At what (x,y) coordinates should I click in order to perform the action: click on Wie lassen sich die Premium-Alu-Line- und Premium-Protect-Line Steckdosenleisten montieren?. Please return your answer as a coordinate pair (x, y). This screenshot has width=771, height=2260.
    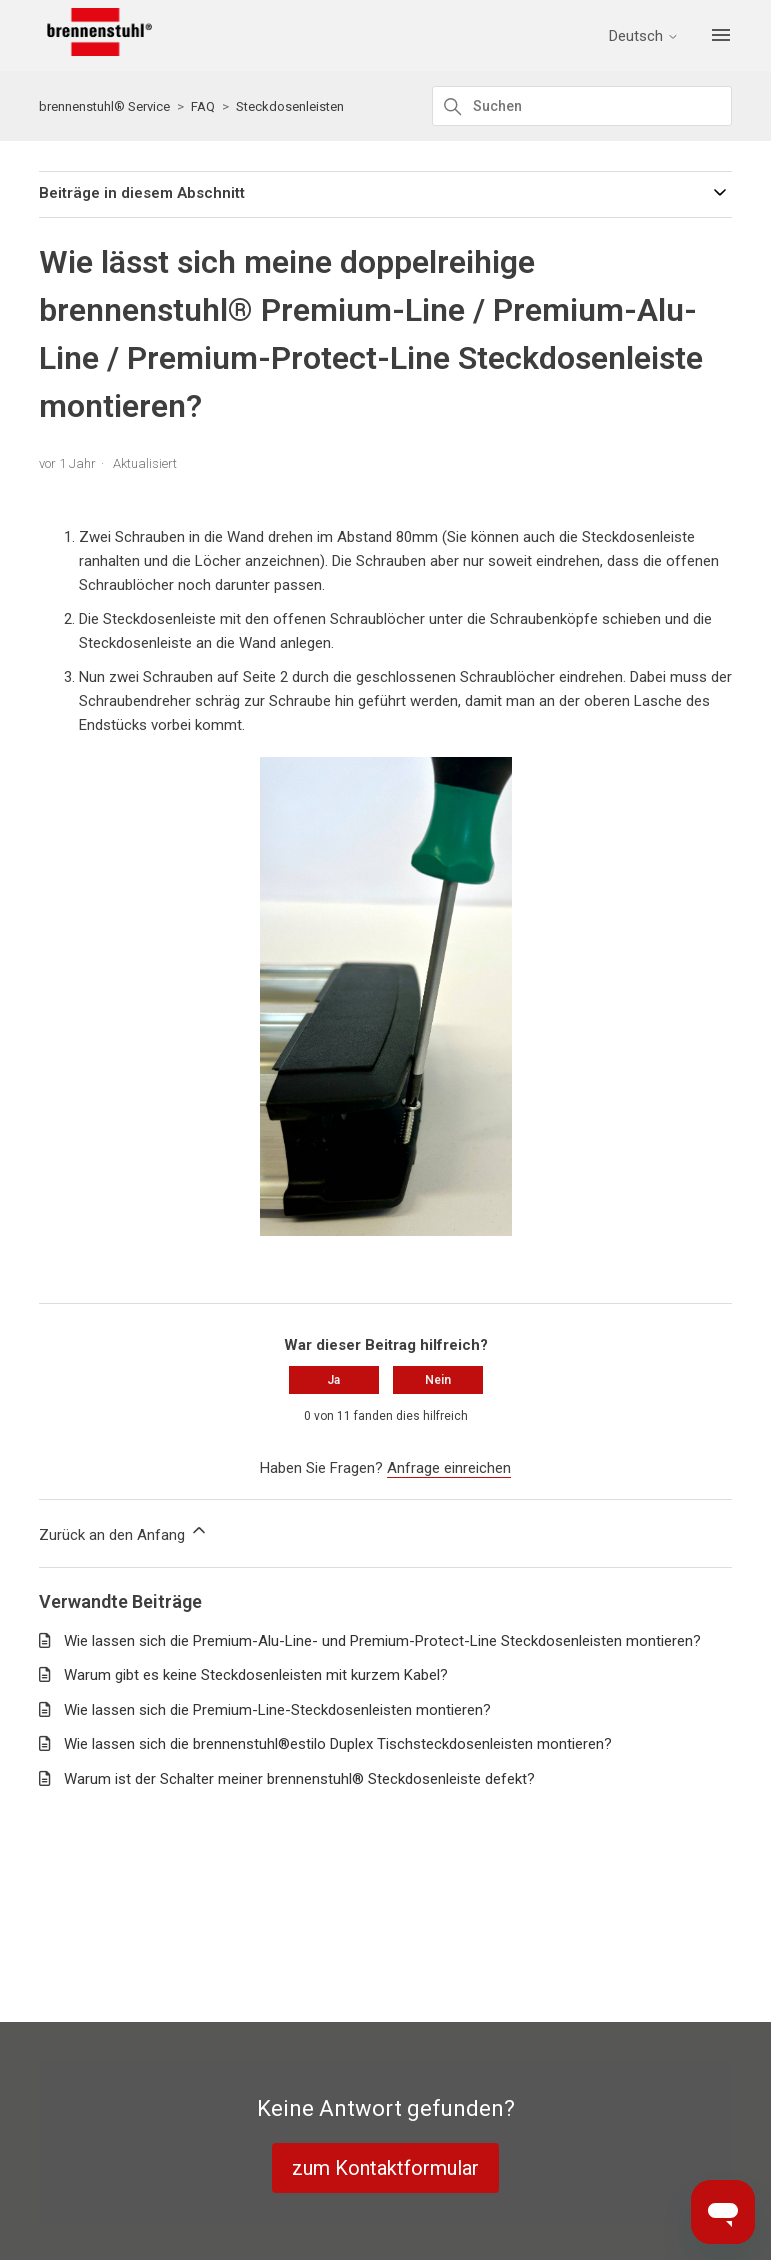
    Looking at the image, I should click on (382, 1641).